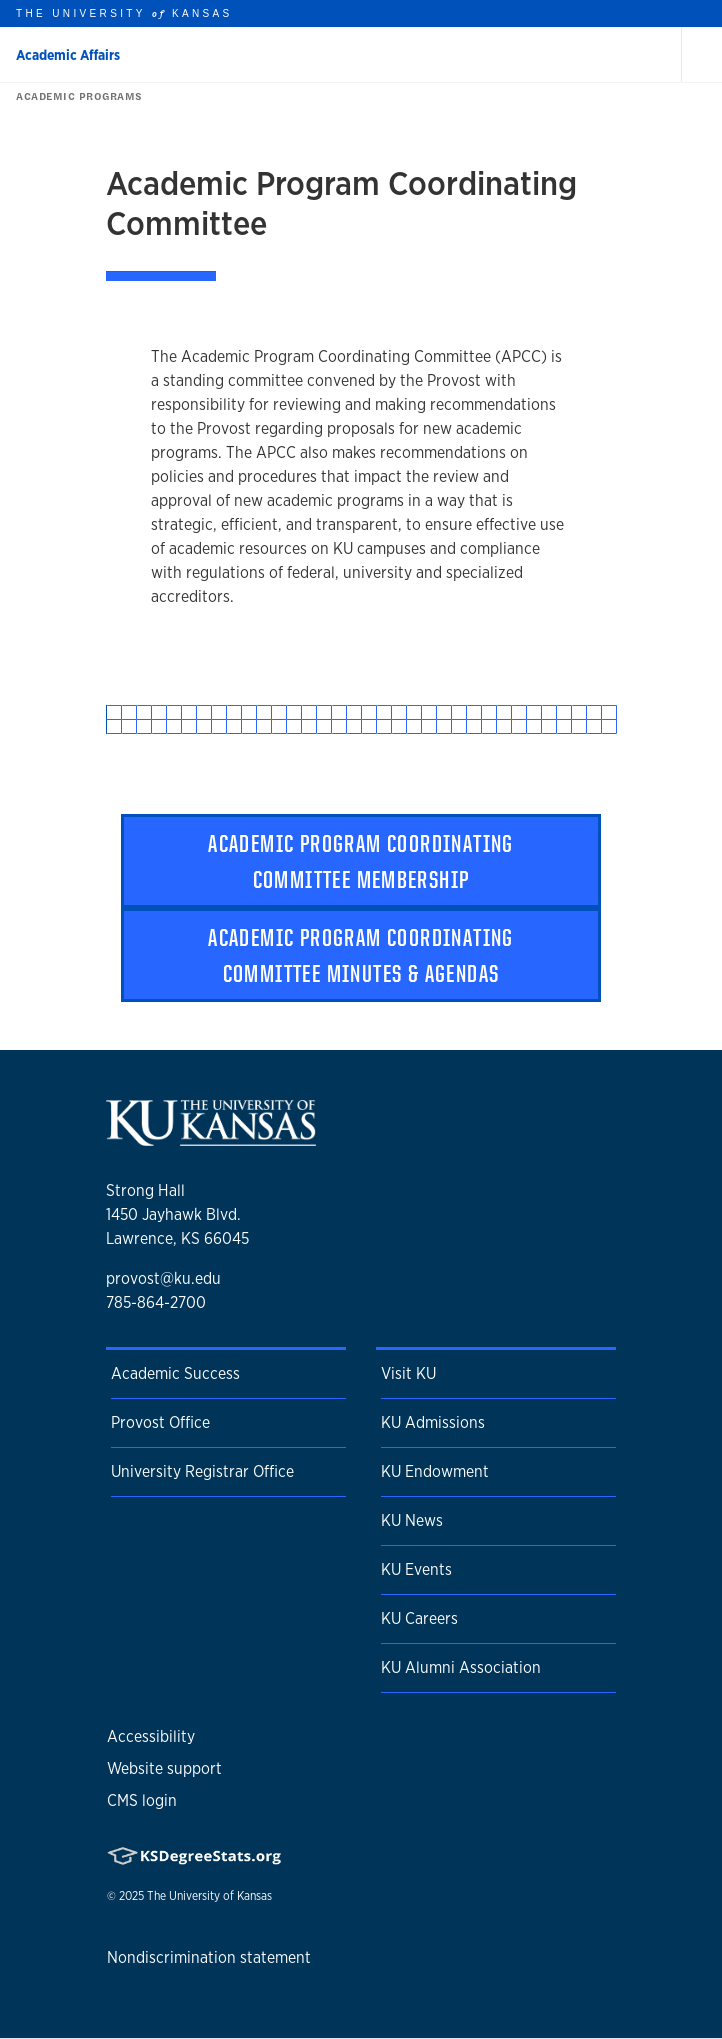 The height and width of the screenshot is (2039, 722). Describe the element at coordinates (163, 1278) in the screenshot. I see `provost@ku.edu` at that location.